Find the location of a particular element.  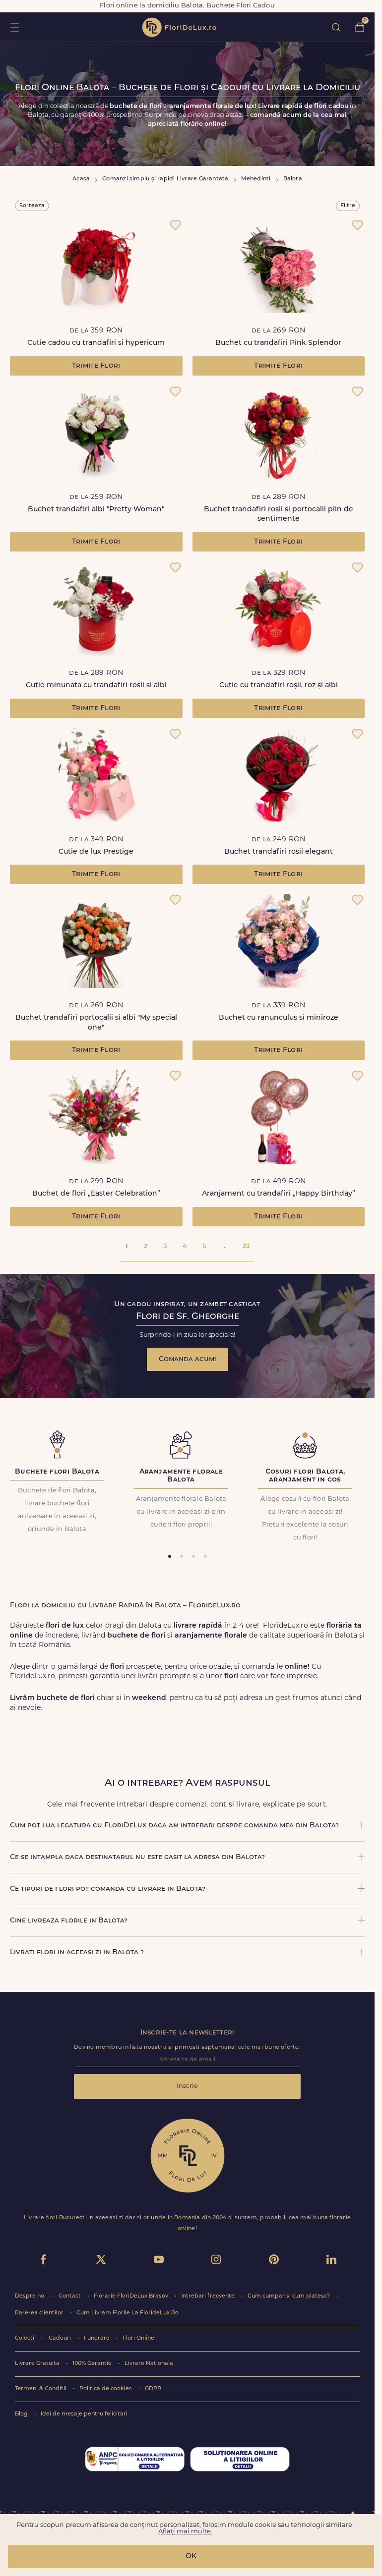

Flori Online is located at coordinates (138, 2338).